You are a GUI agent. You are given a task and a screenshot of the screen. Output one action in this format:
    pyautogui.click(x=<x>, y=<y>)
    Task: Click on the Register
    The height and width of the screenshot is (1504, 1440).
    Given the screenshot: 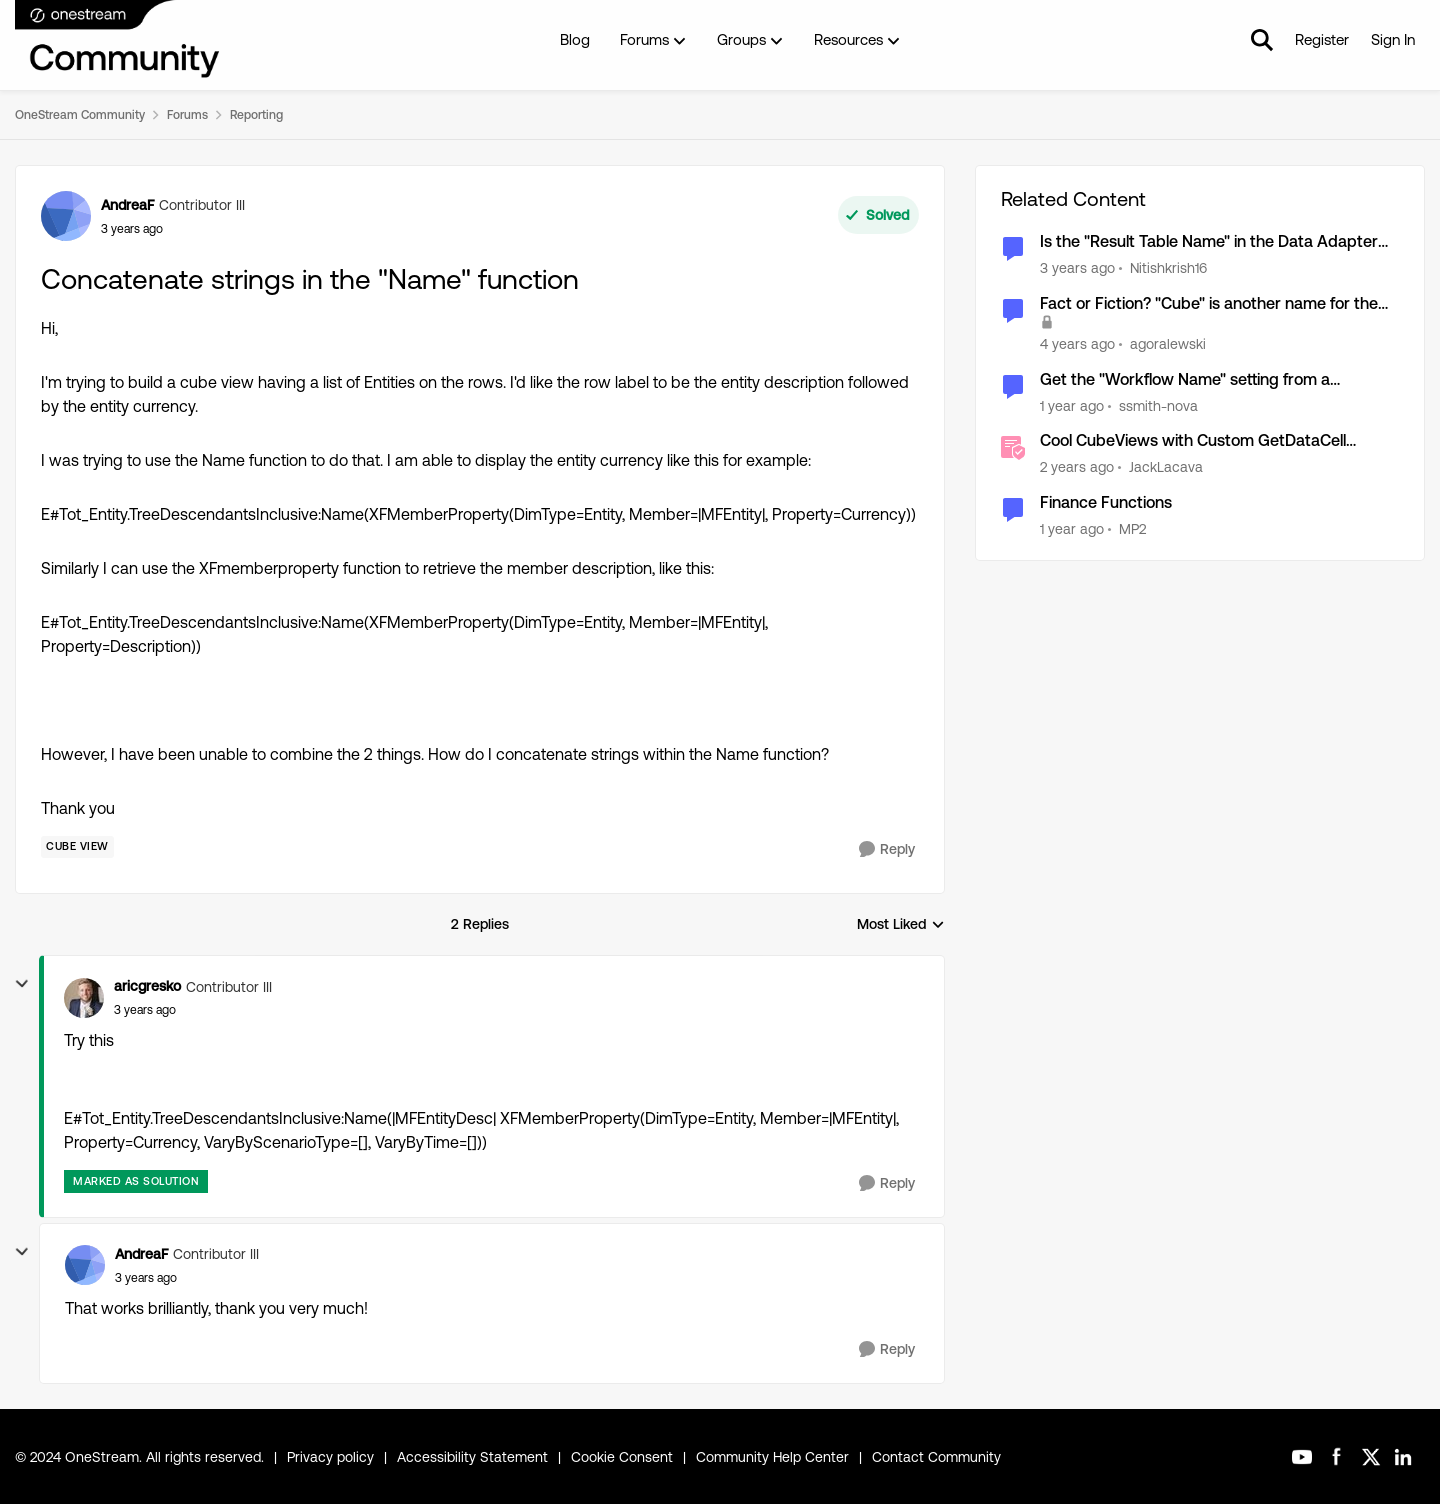 What is the action you would take?
    pyautogui.click(x=1322, y=39)
    